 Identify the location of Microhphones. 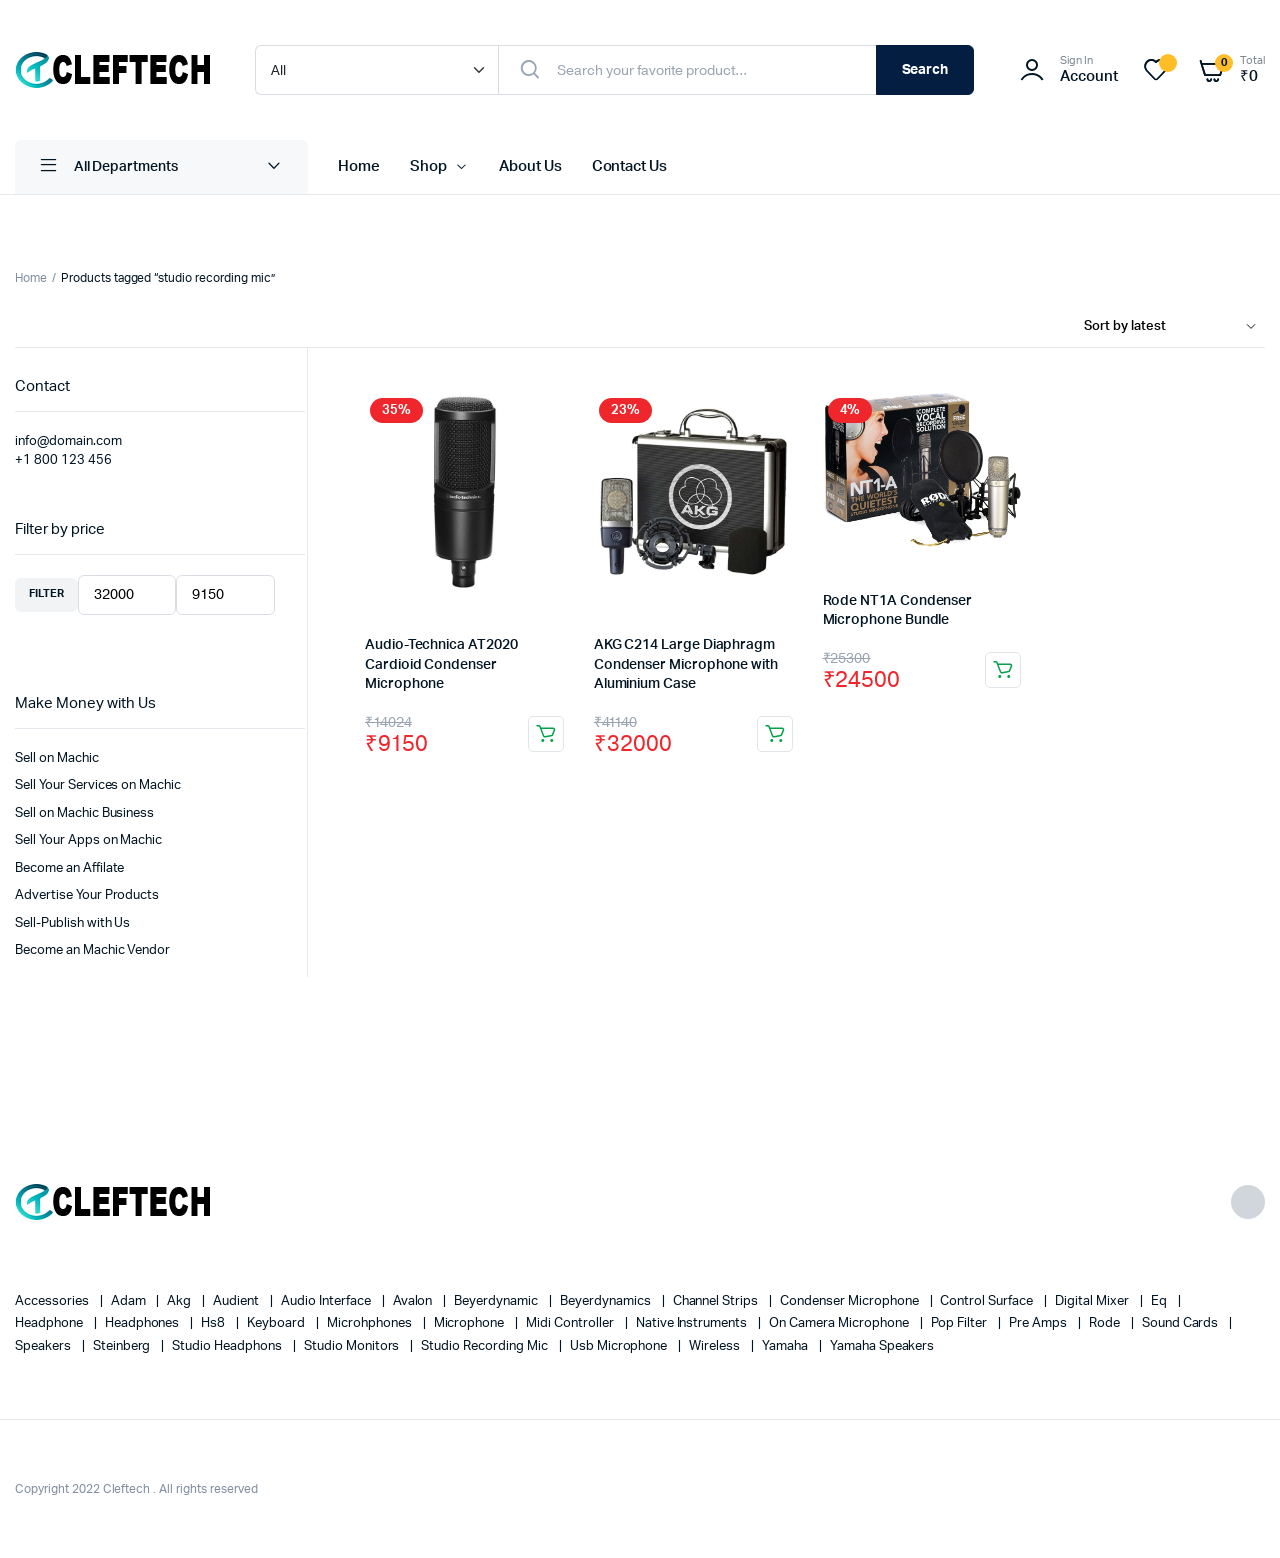
(371, 1323).